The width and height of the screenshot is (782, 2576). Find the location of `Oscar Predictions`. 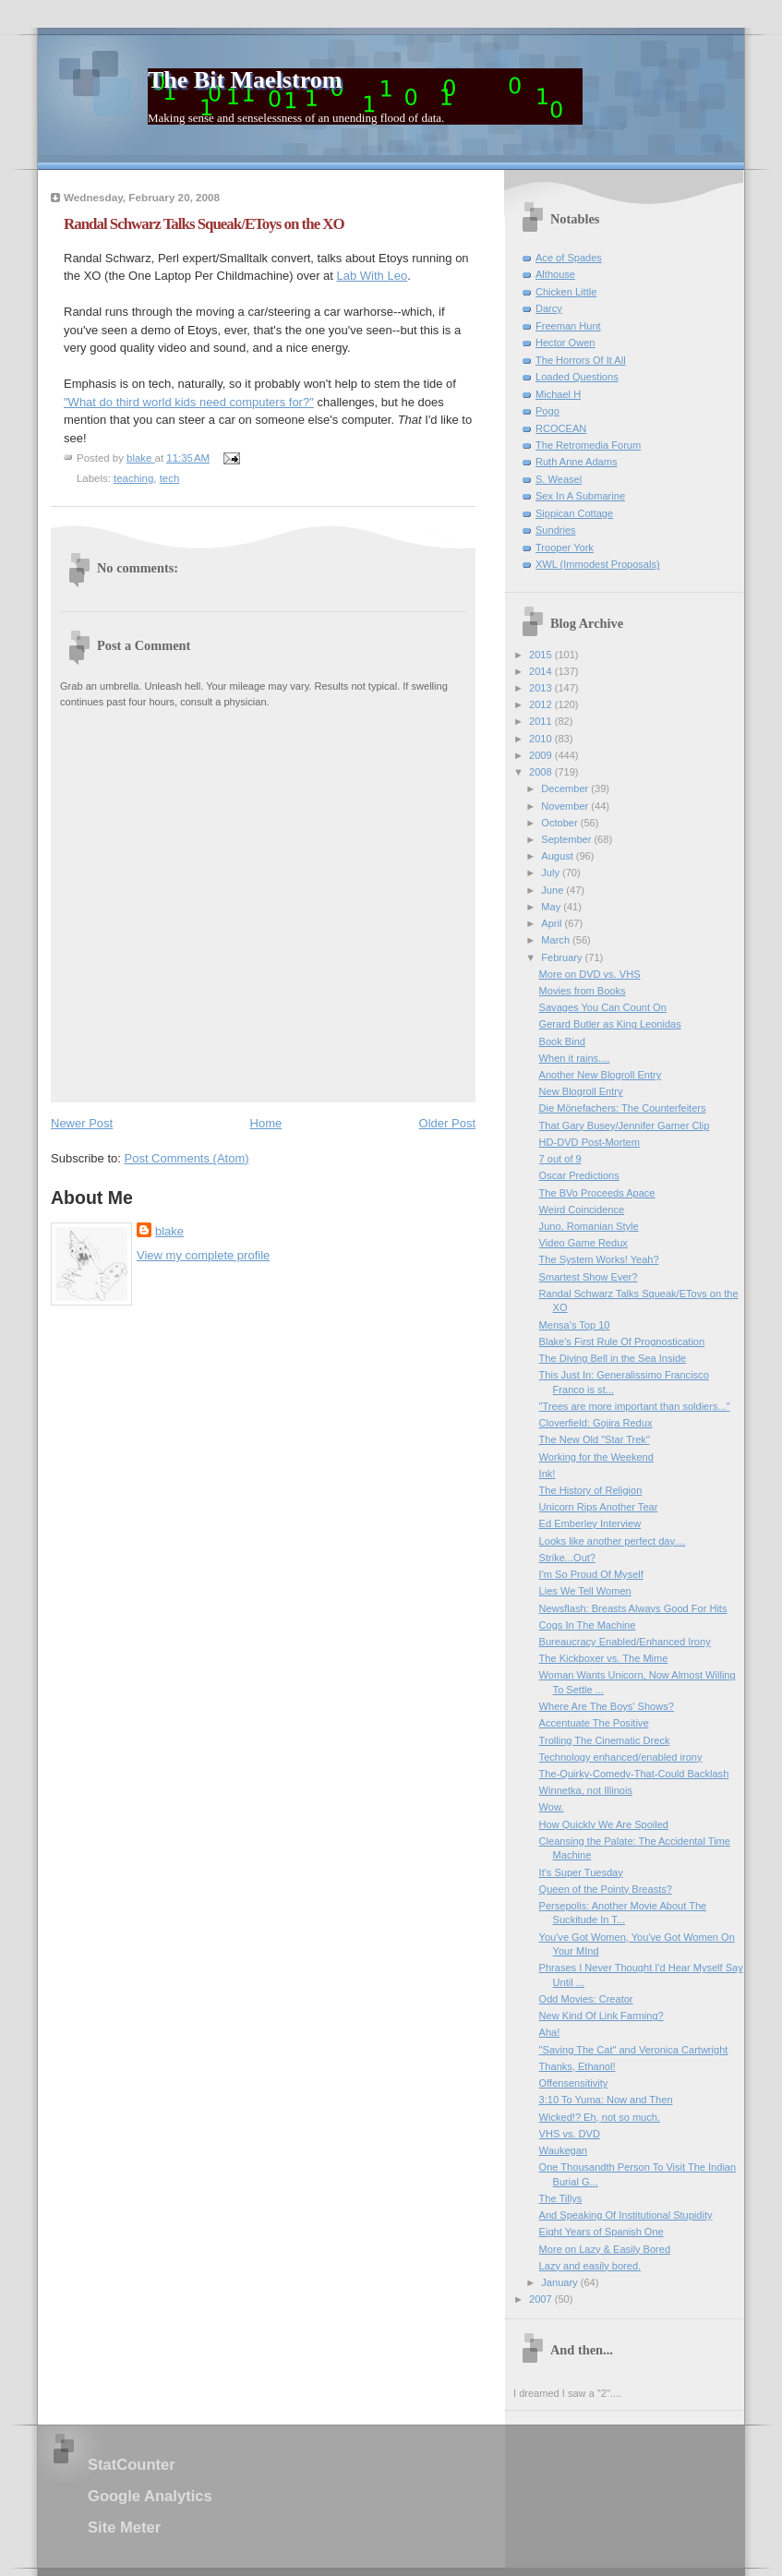

Oscar Predictions is located at coordinates (579, 1175).